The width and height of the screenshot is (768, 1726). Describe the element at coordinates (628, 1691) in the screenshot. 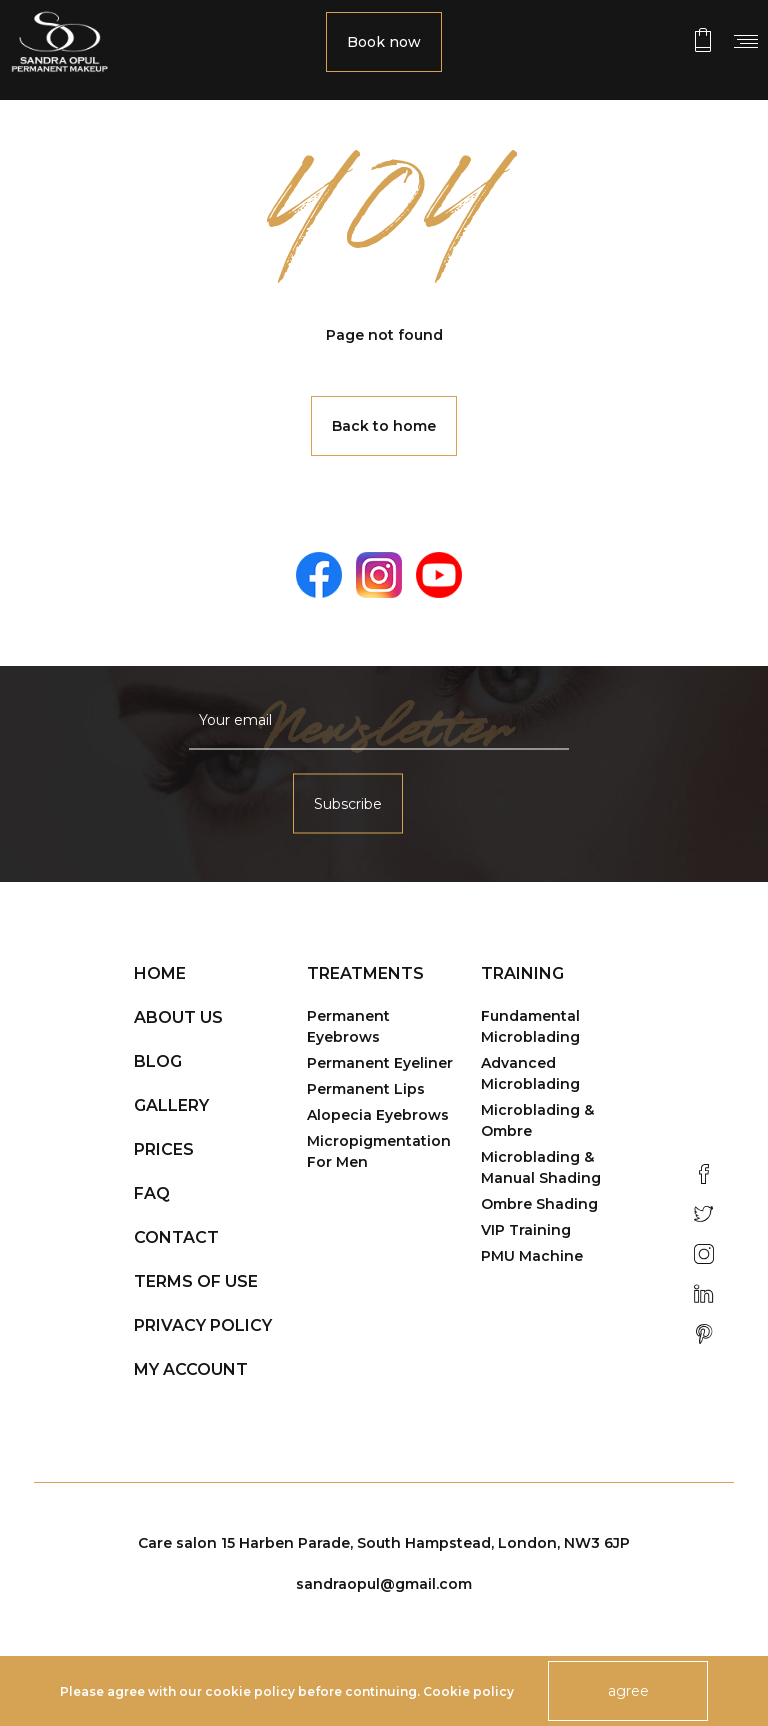

I see `agree` at that location.